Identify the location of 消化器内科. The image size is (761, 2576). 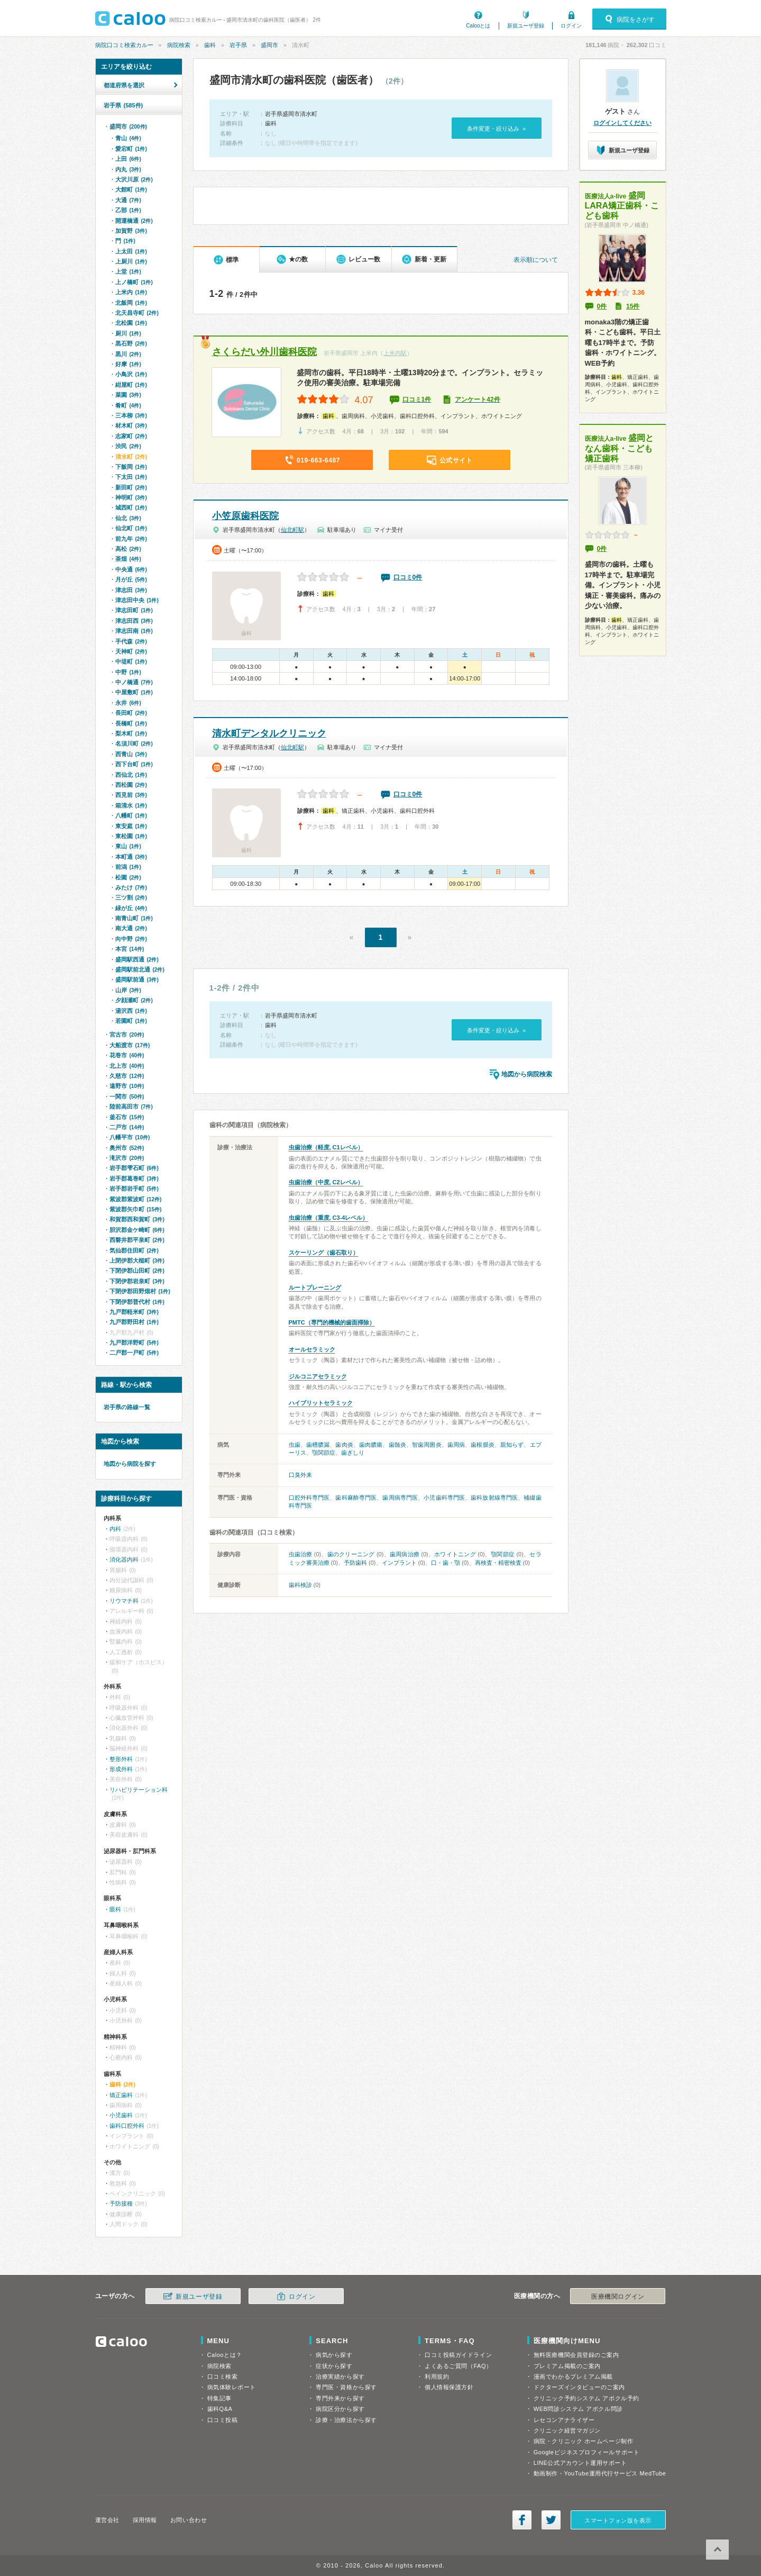
(124, 1559).